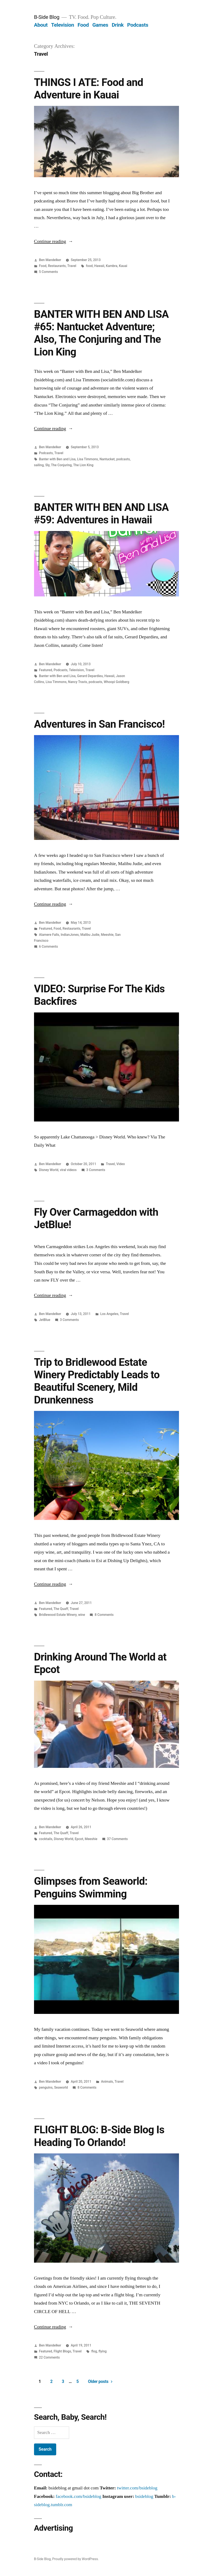 The width and height of the screenshot is (213, 2576). What do you see at coordinates (78, 2496) in the screenshot?
I see `facebook.com/bsideblog` at bounding box center [78, 2496].